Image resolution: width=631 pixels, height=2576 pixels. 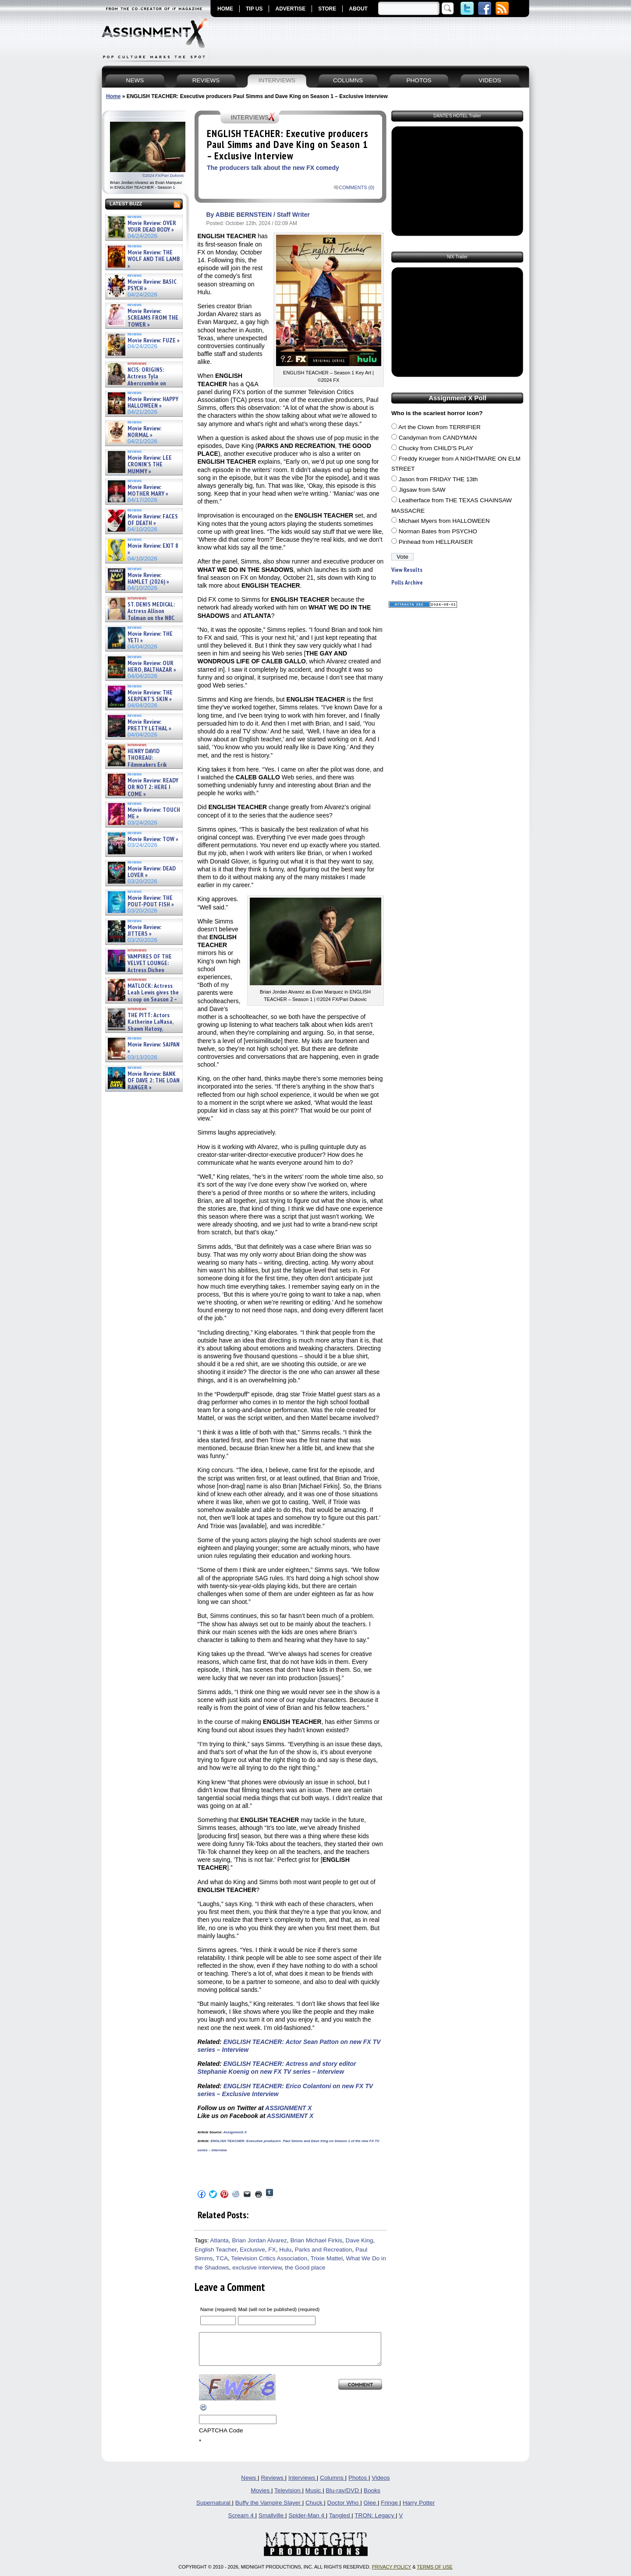 What do you see at coordinates (314, 2509) in the screenshot?
I see `Chuck` at bounding box center [314, 2509].